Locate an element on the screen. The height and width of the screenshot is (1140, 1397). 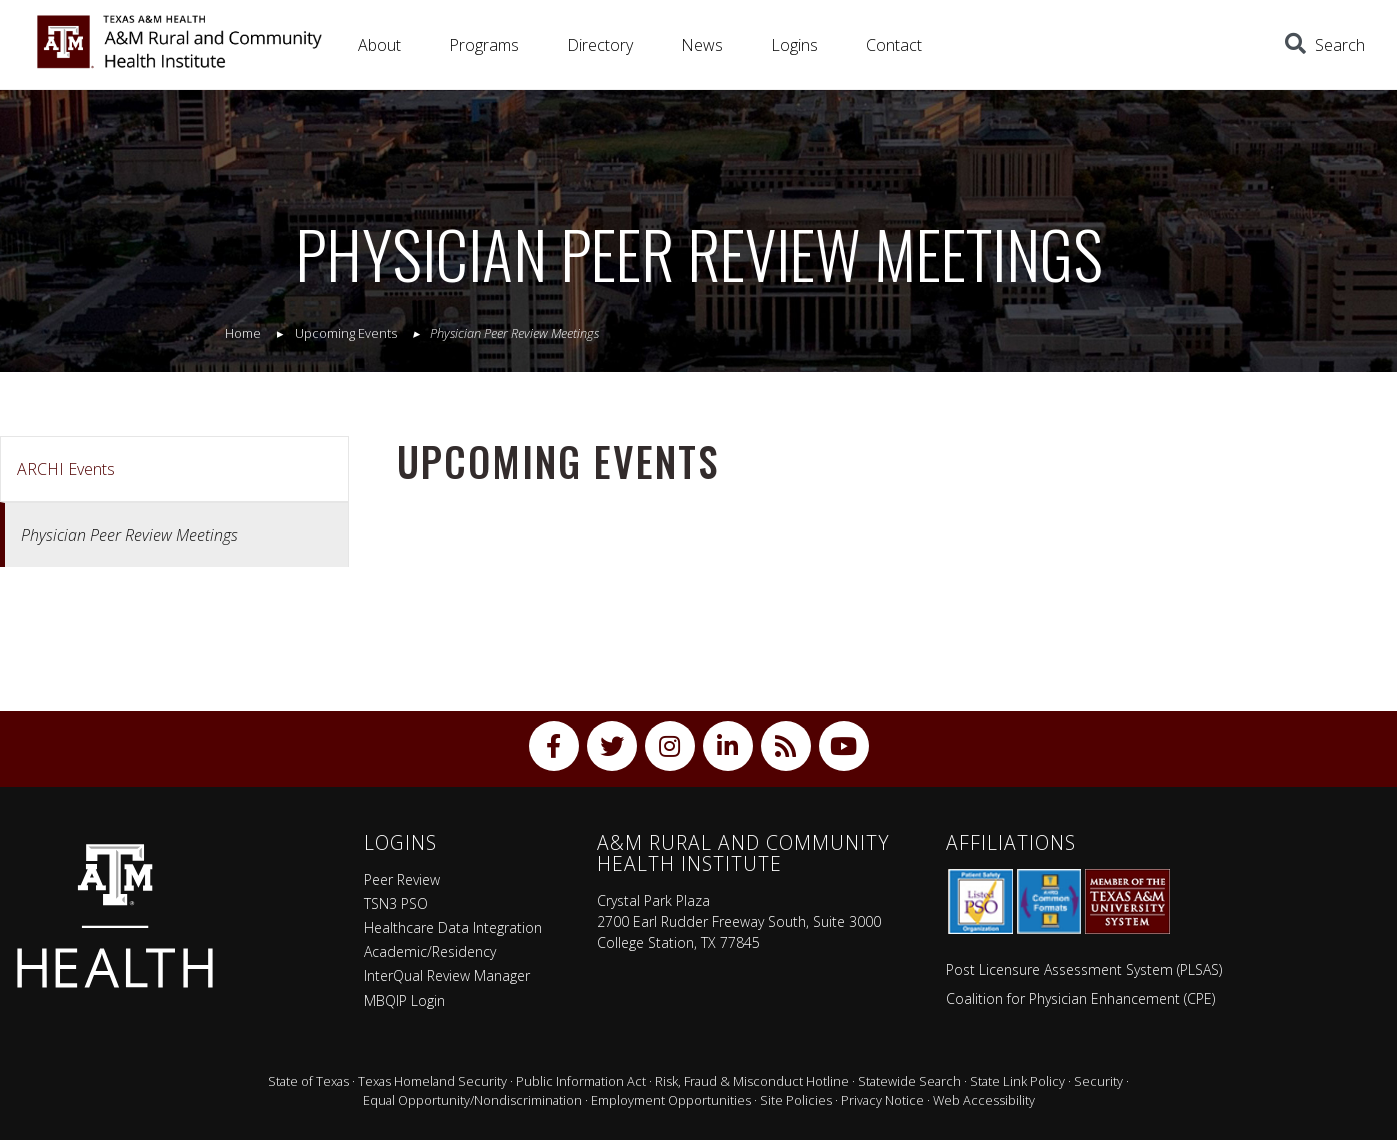
Statewide Search is located at coordinates (909, 1081).